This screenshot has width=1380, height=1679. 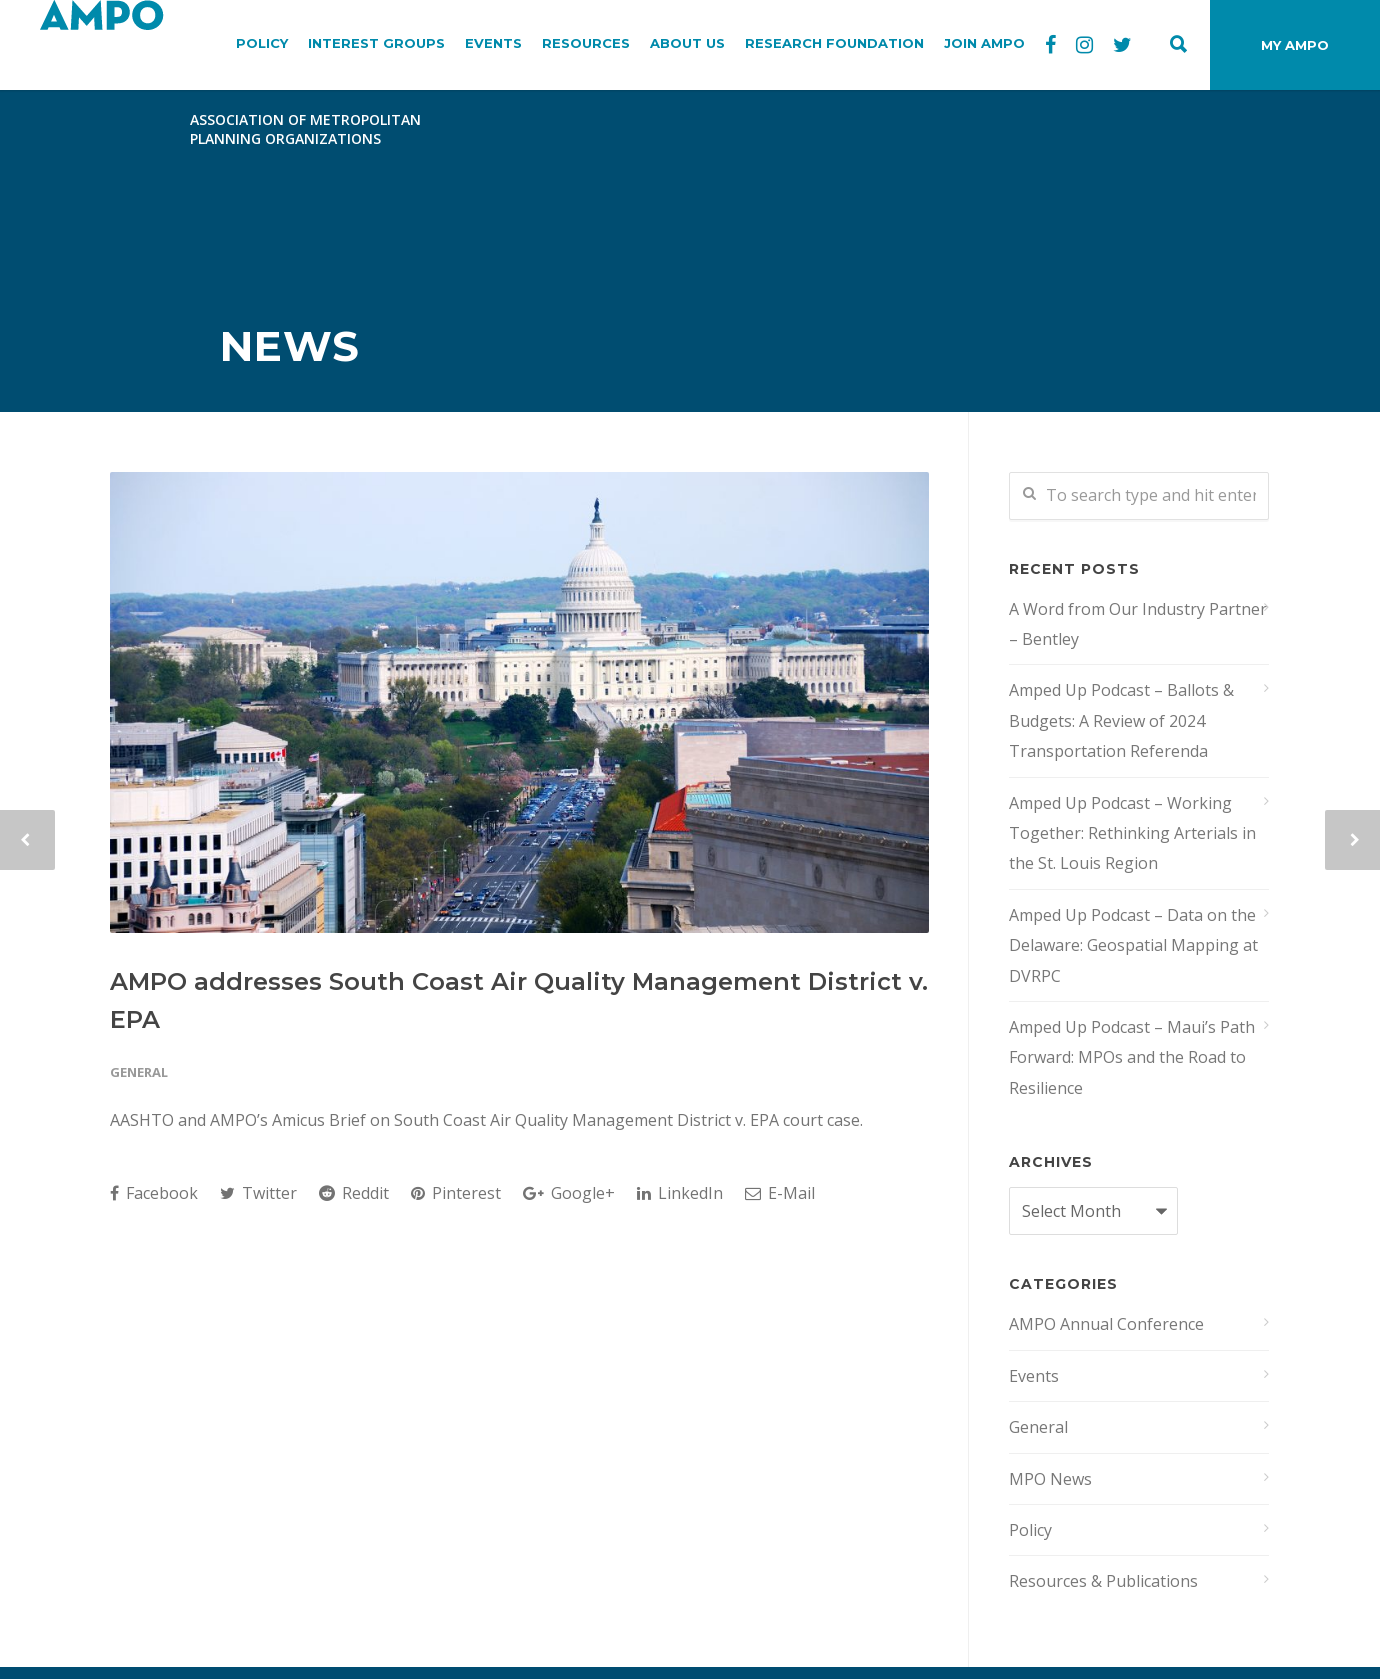 What do you see at coordinates (139, 1072) in the screenshot?
I see `General` at bounding box center [139, 1072].